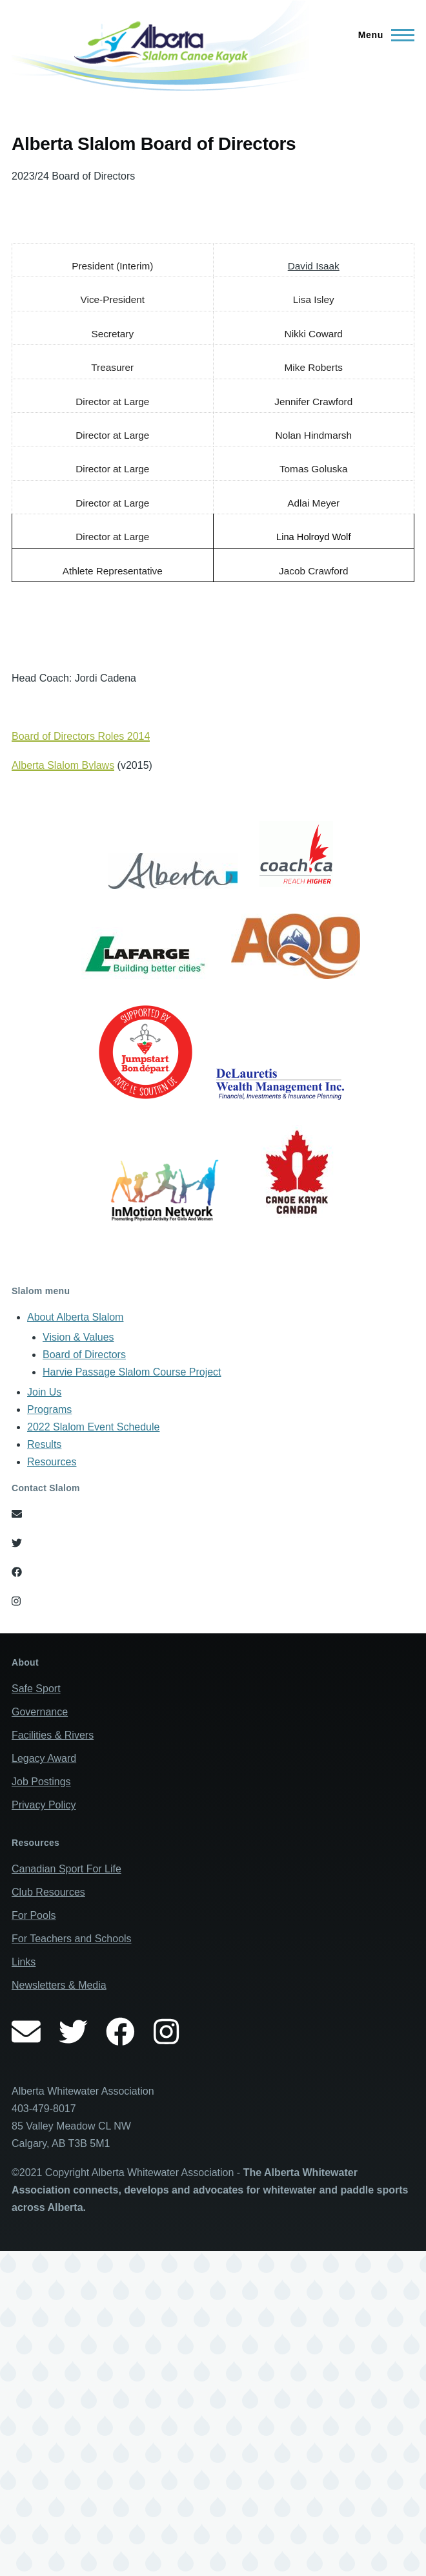 The height and width of the screenshot is (2576, 426). I want to click on Harvie Passage Slalom Course Project, so click(132, 1372).